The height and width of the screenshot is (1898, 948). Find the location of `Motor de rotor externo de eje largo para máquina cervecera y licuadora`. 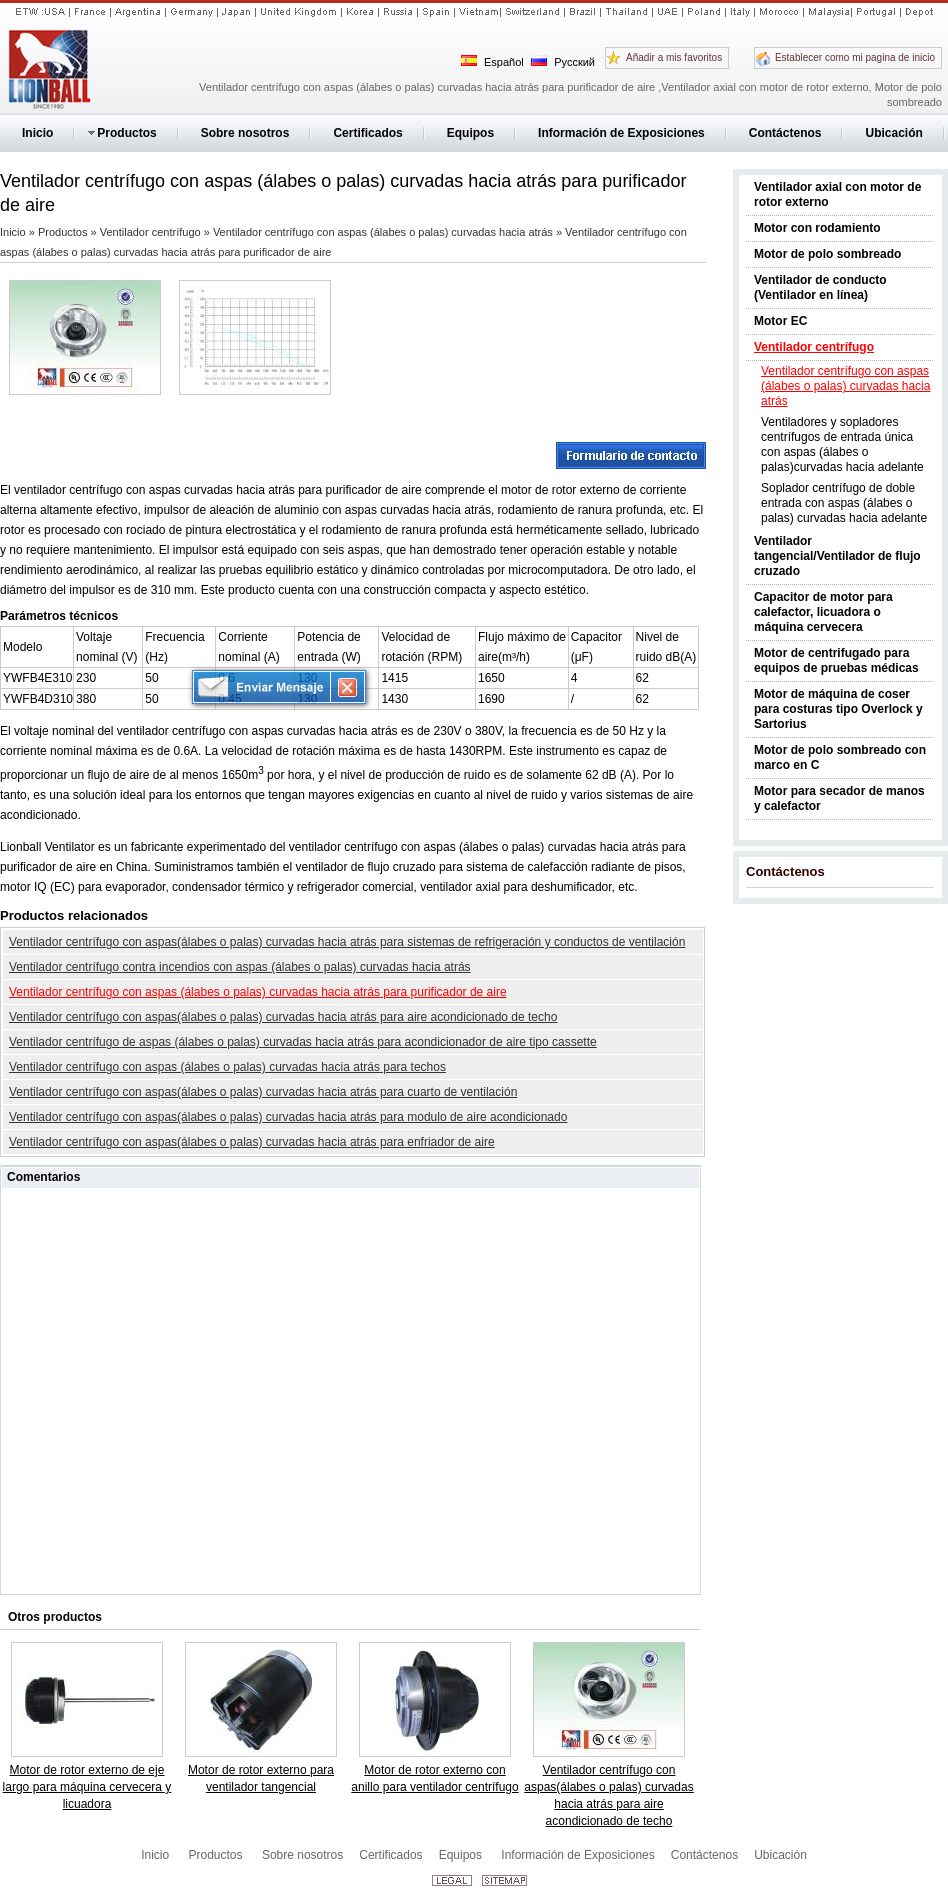

Motor de rotor externo de eje largo para máquina cervecera y licuadora is located at coordinates (87, 1787).